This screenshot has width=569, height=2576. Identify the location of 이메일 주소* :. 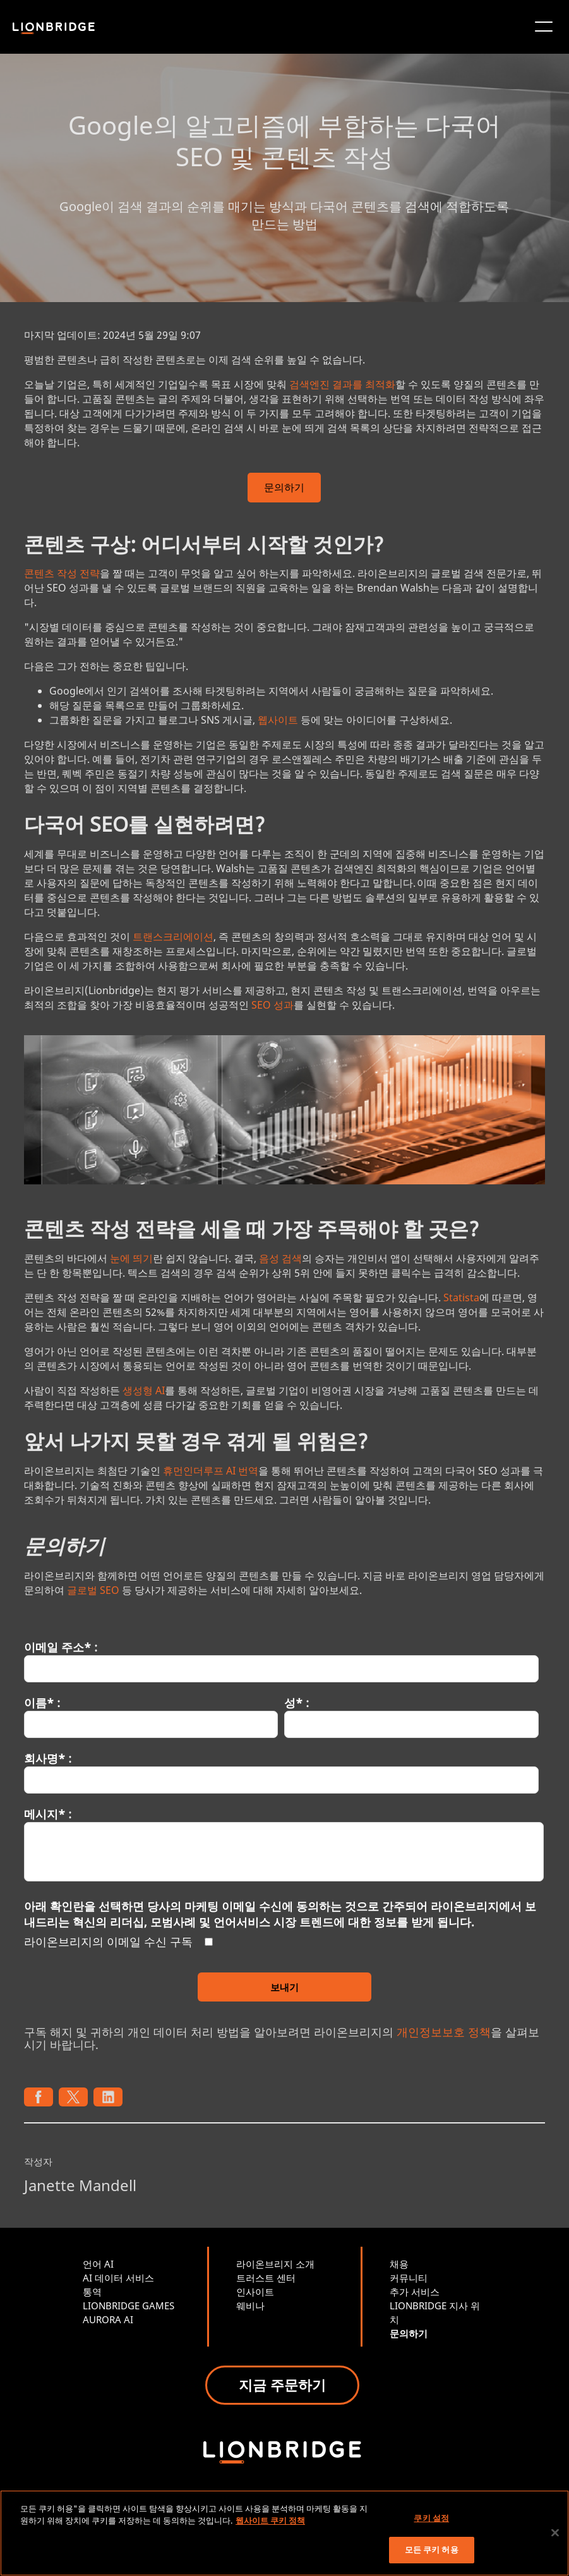
(60, 1647).